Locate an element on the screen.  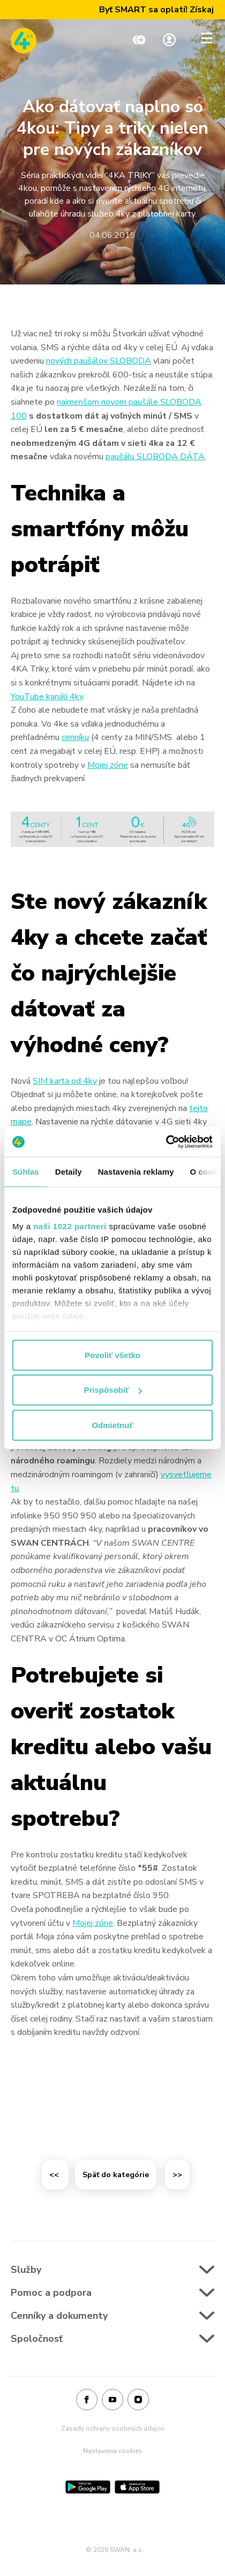
paušálu SLOBODA DÁTA is located at coordinates (155, 456).